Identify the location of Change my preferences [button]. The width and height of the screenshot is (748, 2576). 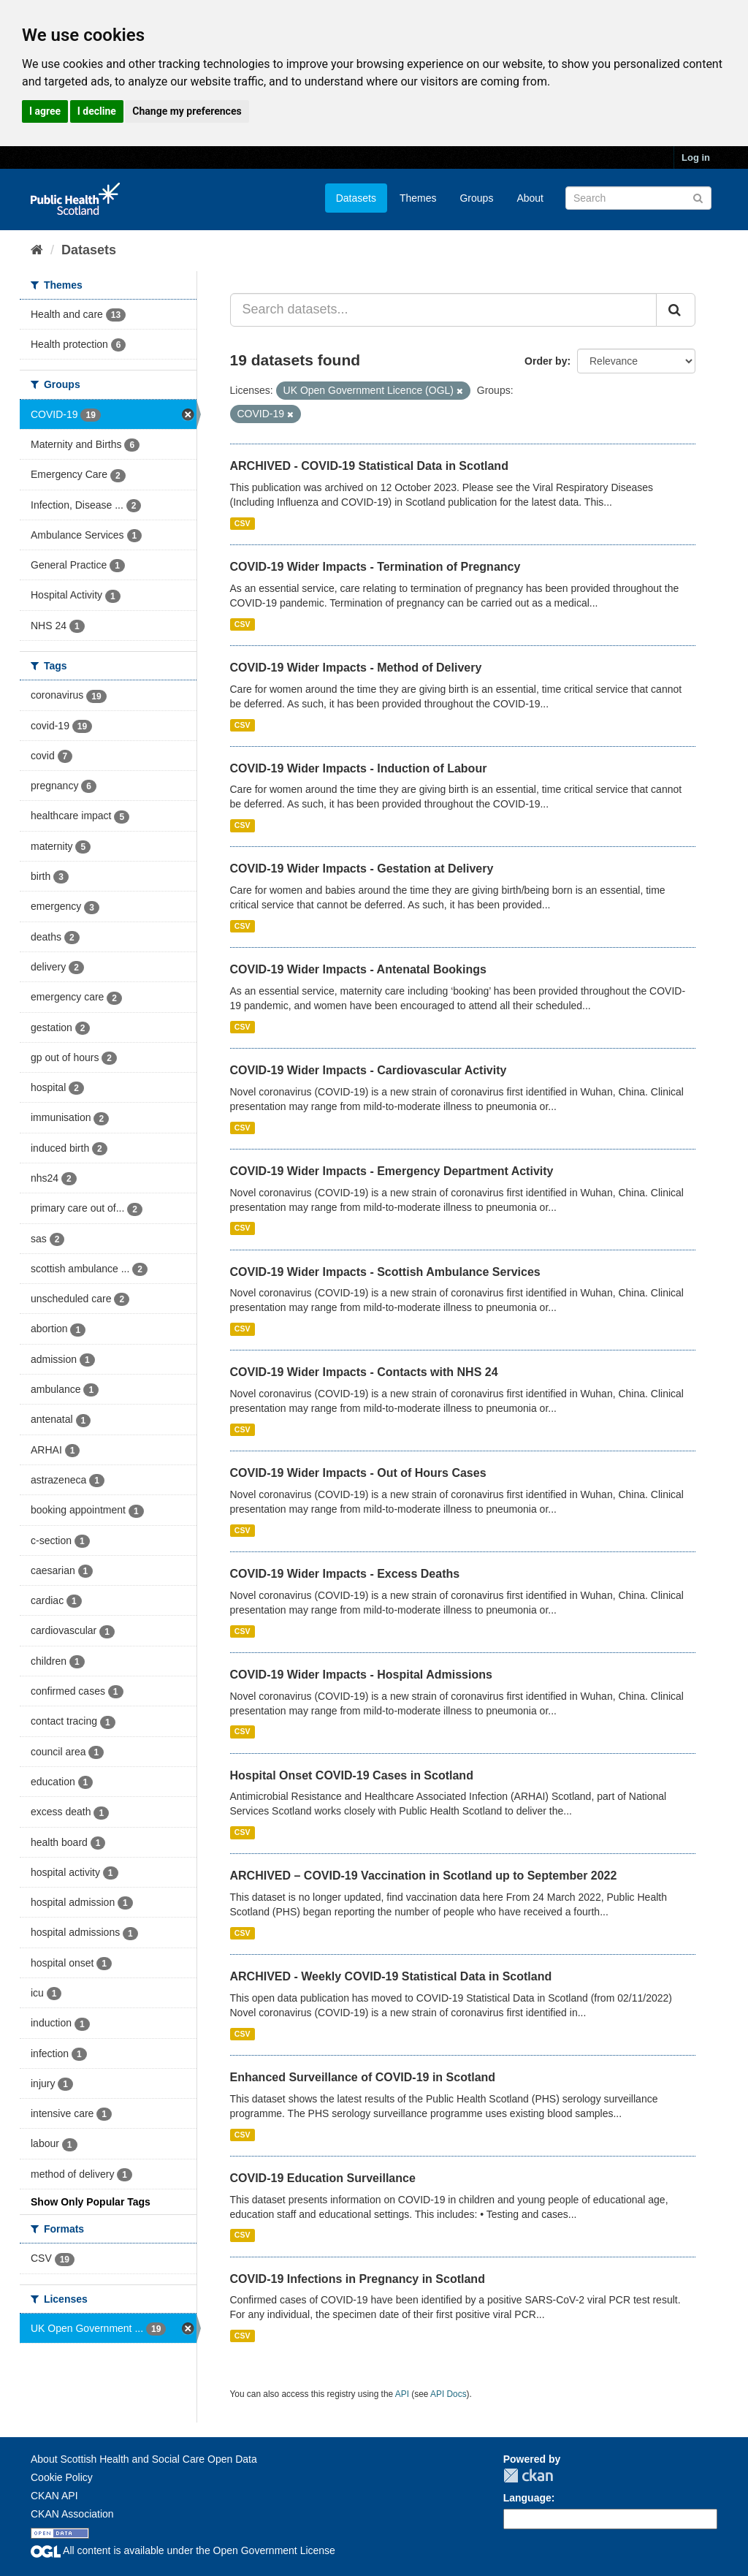
(186, 111).